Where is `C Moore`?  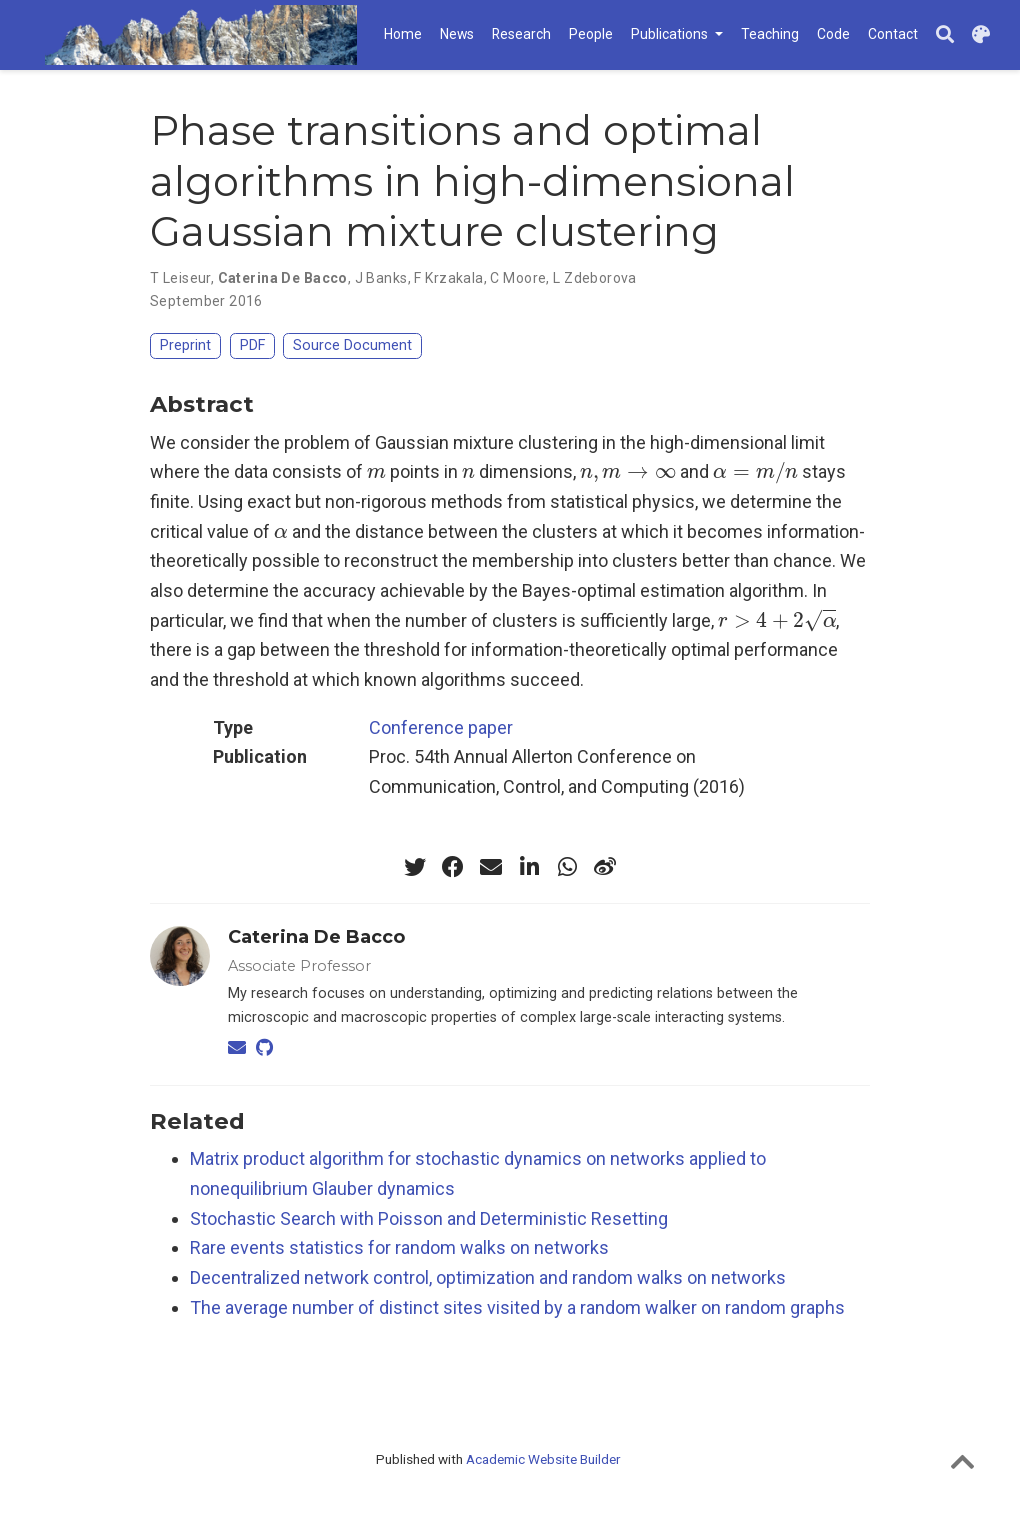 C Moore is located at coordinates (518, 278).